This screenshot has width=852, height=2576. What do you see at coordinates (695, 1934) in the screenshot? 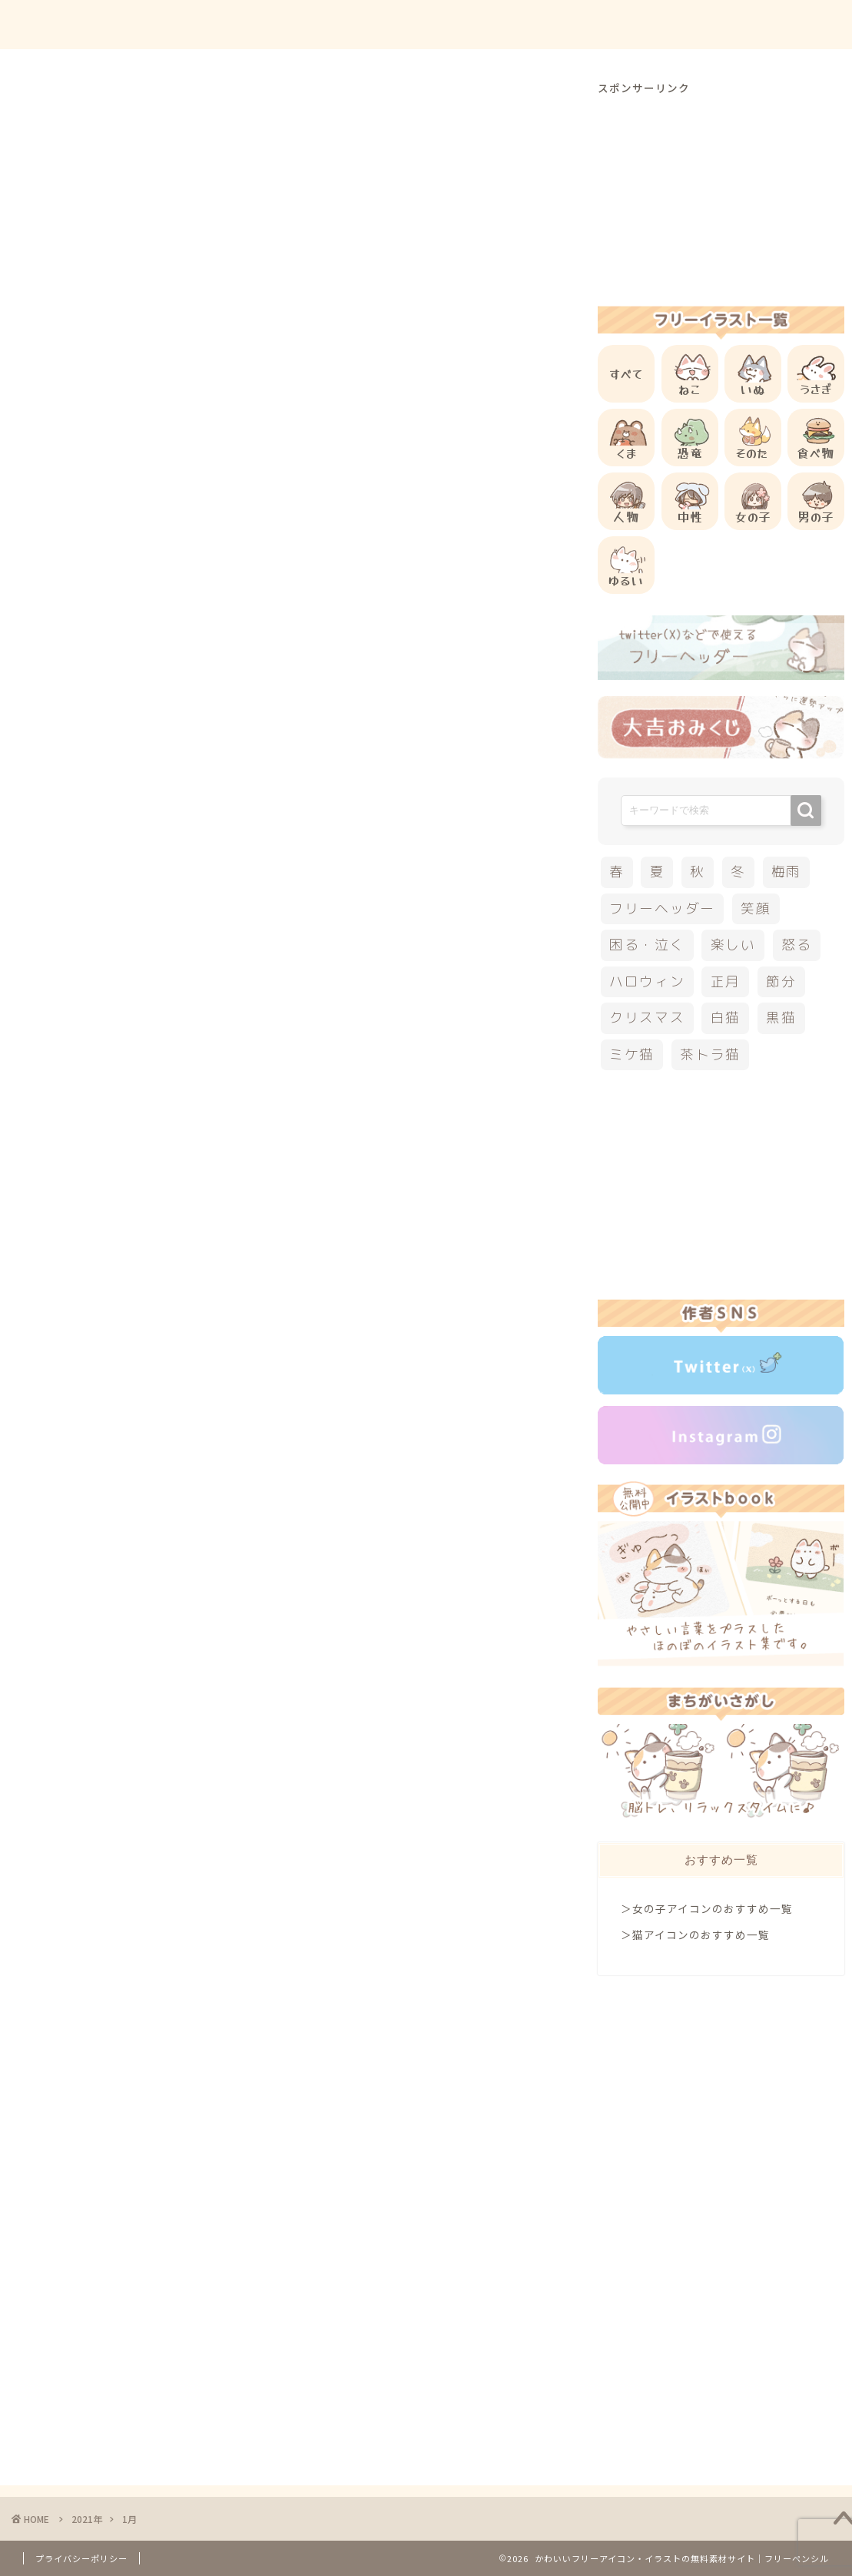
I see `＞猫アイコンのおすすめ一覧` at bounding box center [695, 1934].